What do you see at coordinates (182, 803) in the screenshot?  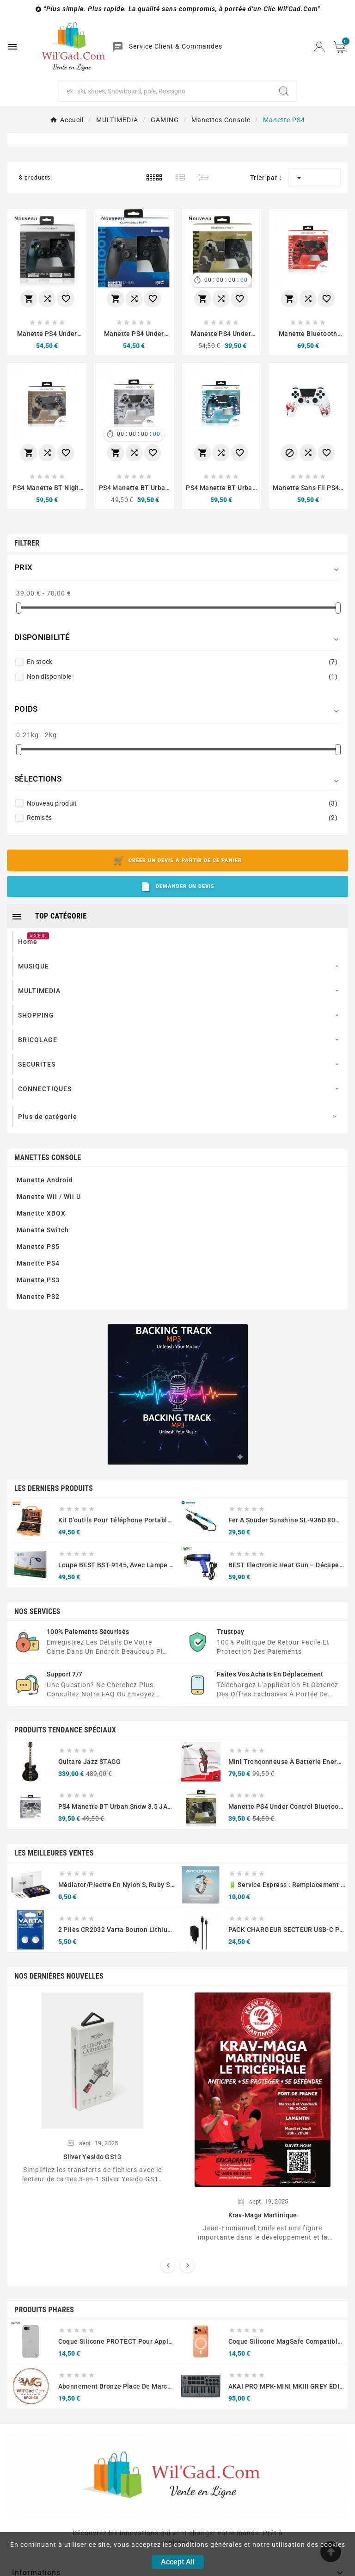 I see `Nouveau produit` at bounding box center [182, 803].